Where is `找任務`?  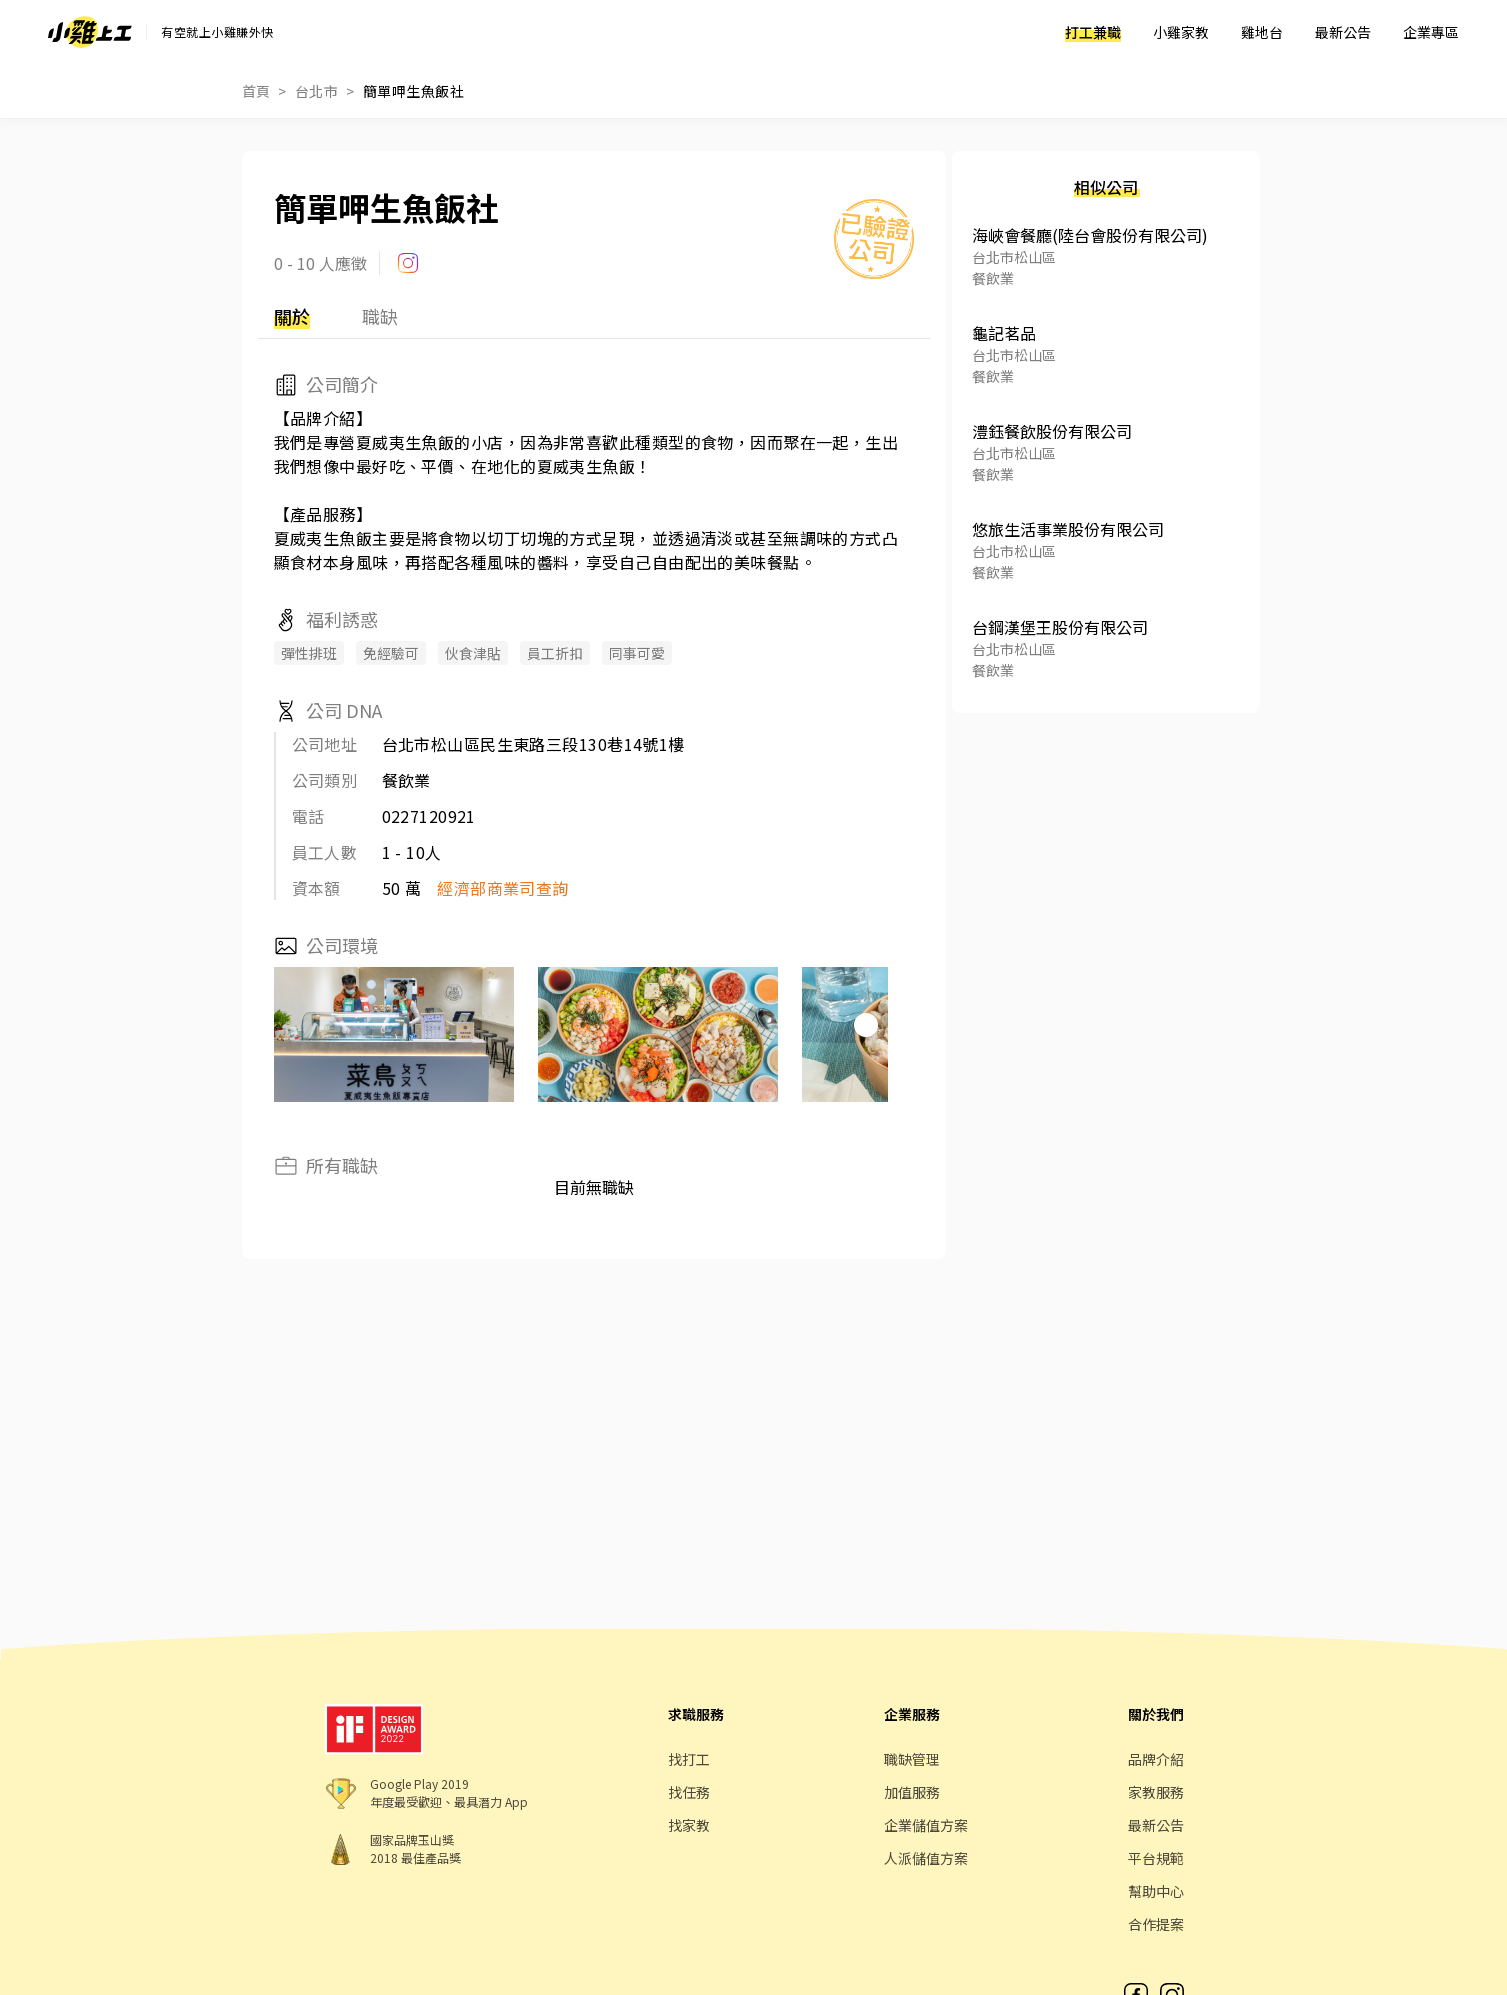 找任務 is located at coordinates (689, 1792).